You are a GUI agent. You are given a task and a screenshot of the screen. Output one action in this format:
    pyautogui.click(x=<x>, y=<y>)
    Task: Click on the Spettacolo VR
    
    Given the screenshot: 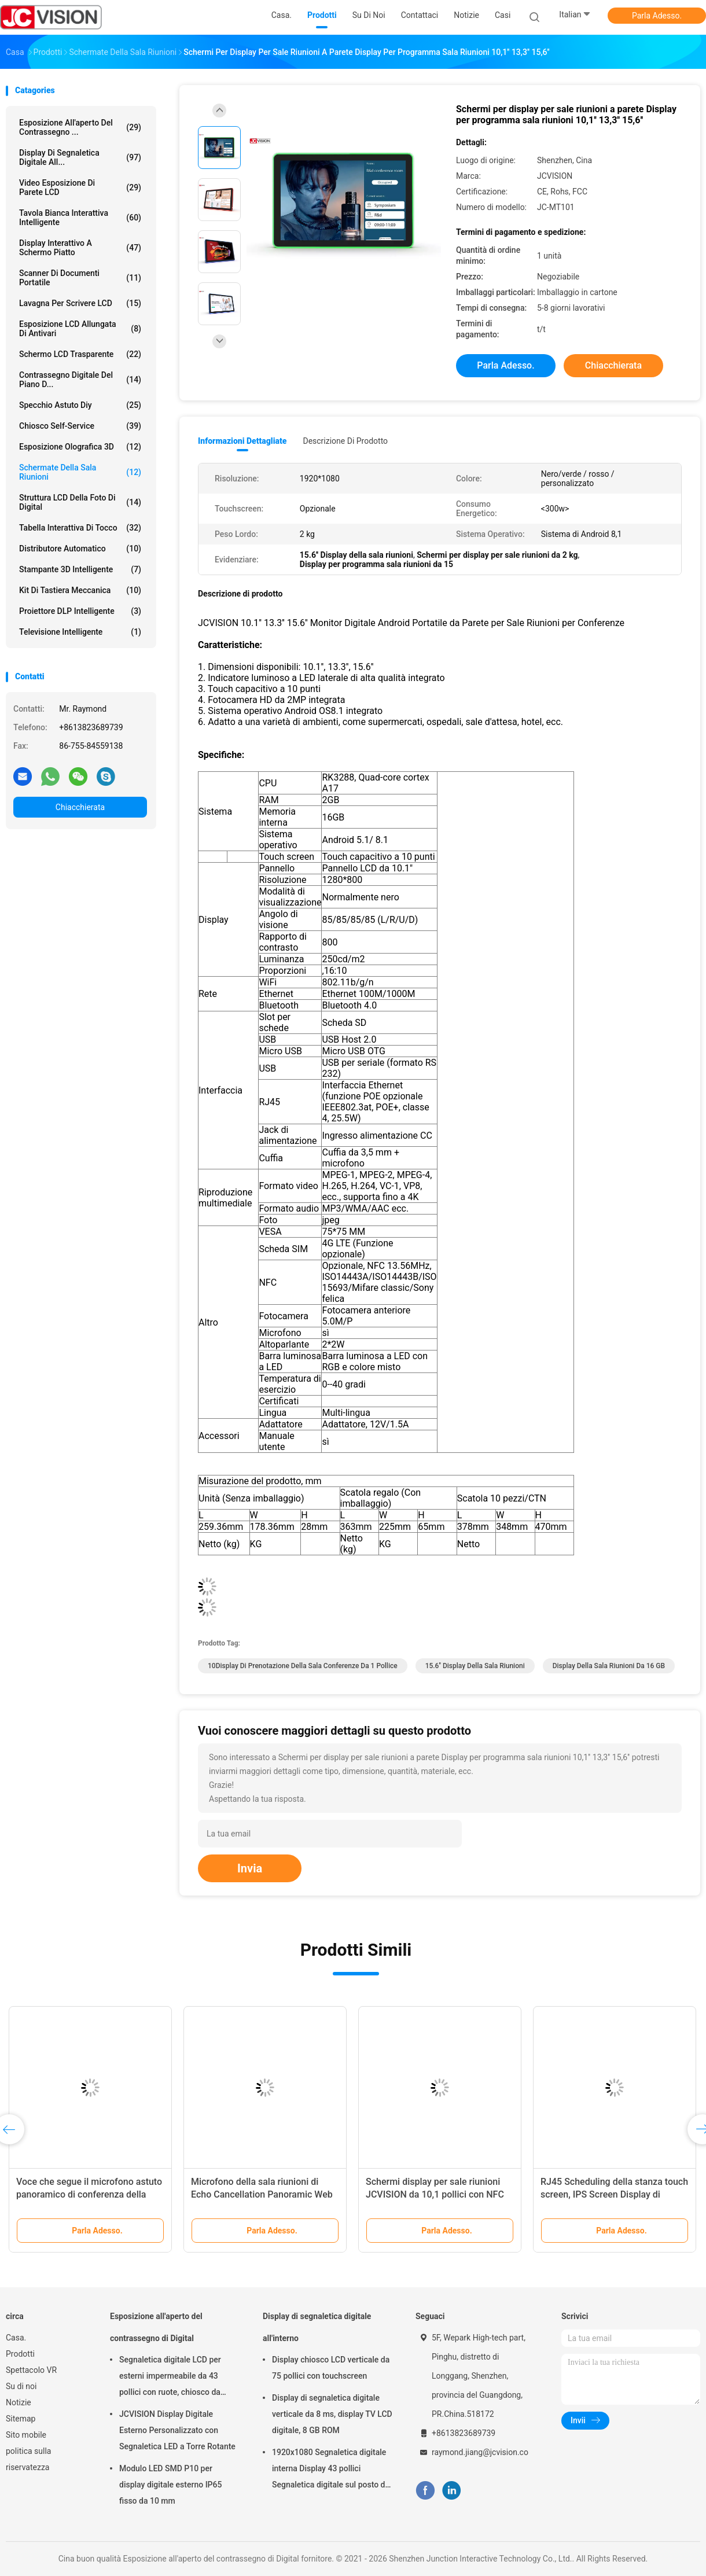 What is the action you would take?
    pyautogui.click(x=31, y=2370)
    